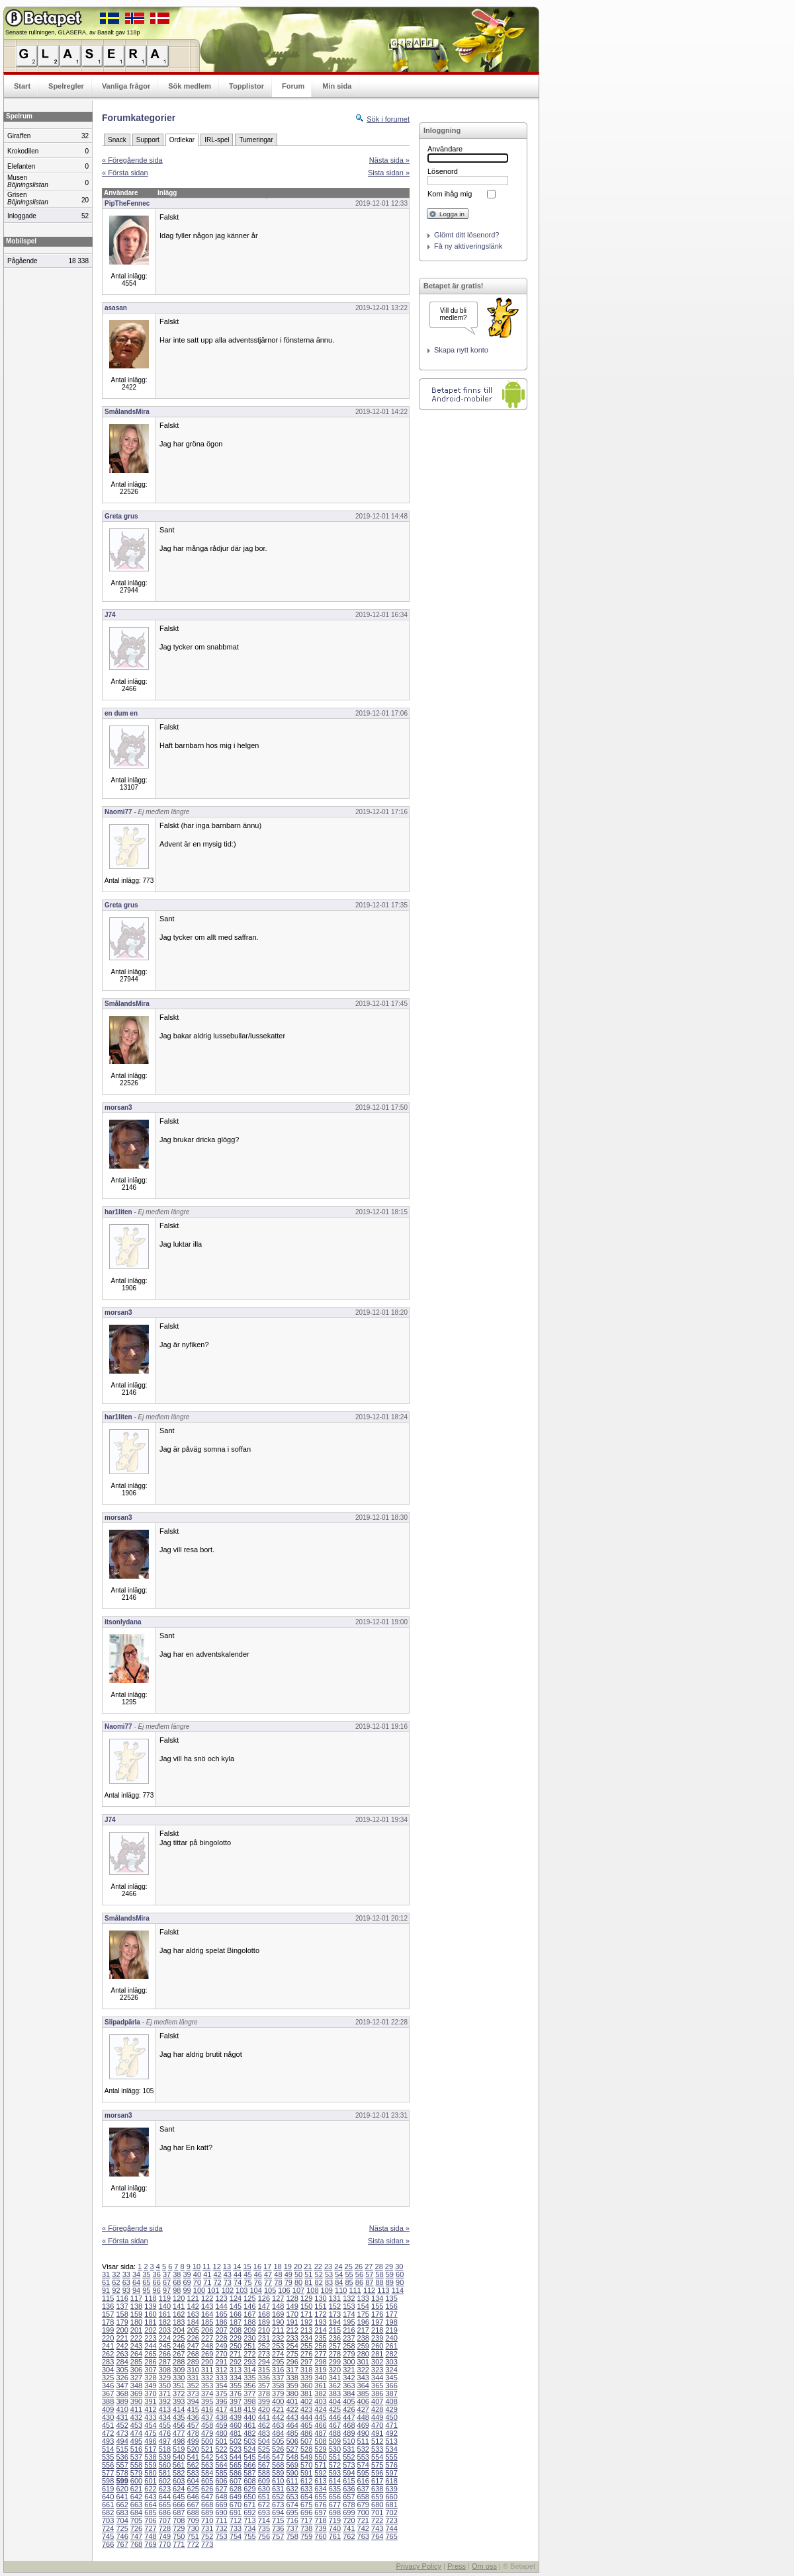 This screenshot has height=2576, width=794. What do you see at coordinates (241, 2290) in the screenshot?
I see `103` at bounding box center [241, 2290].